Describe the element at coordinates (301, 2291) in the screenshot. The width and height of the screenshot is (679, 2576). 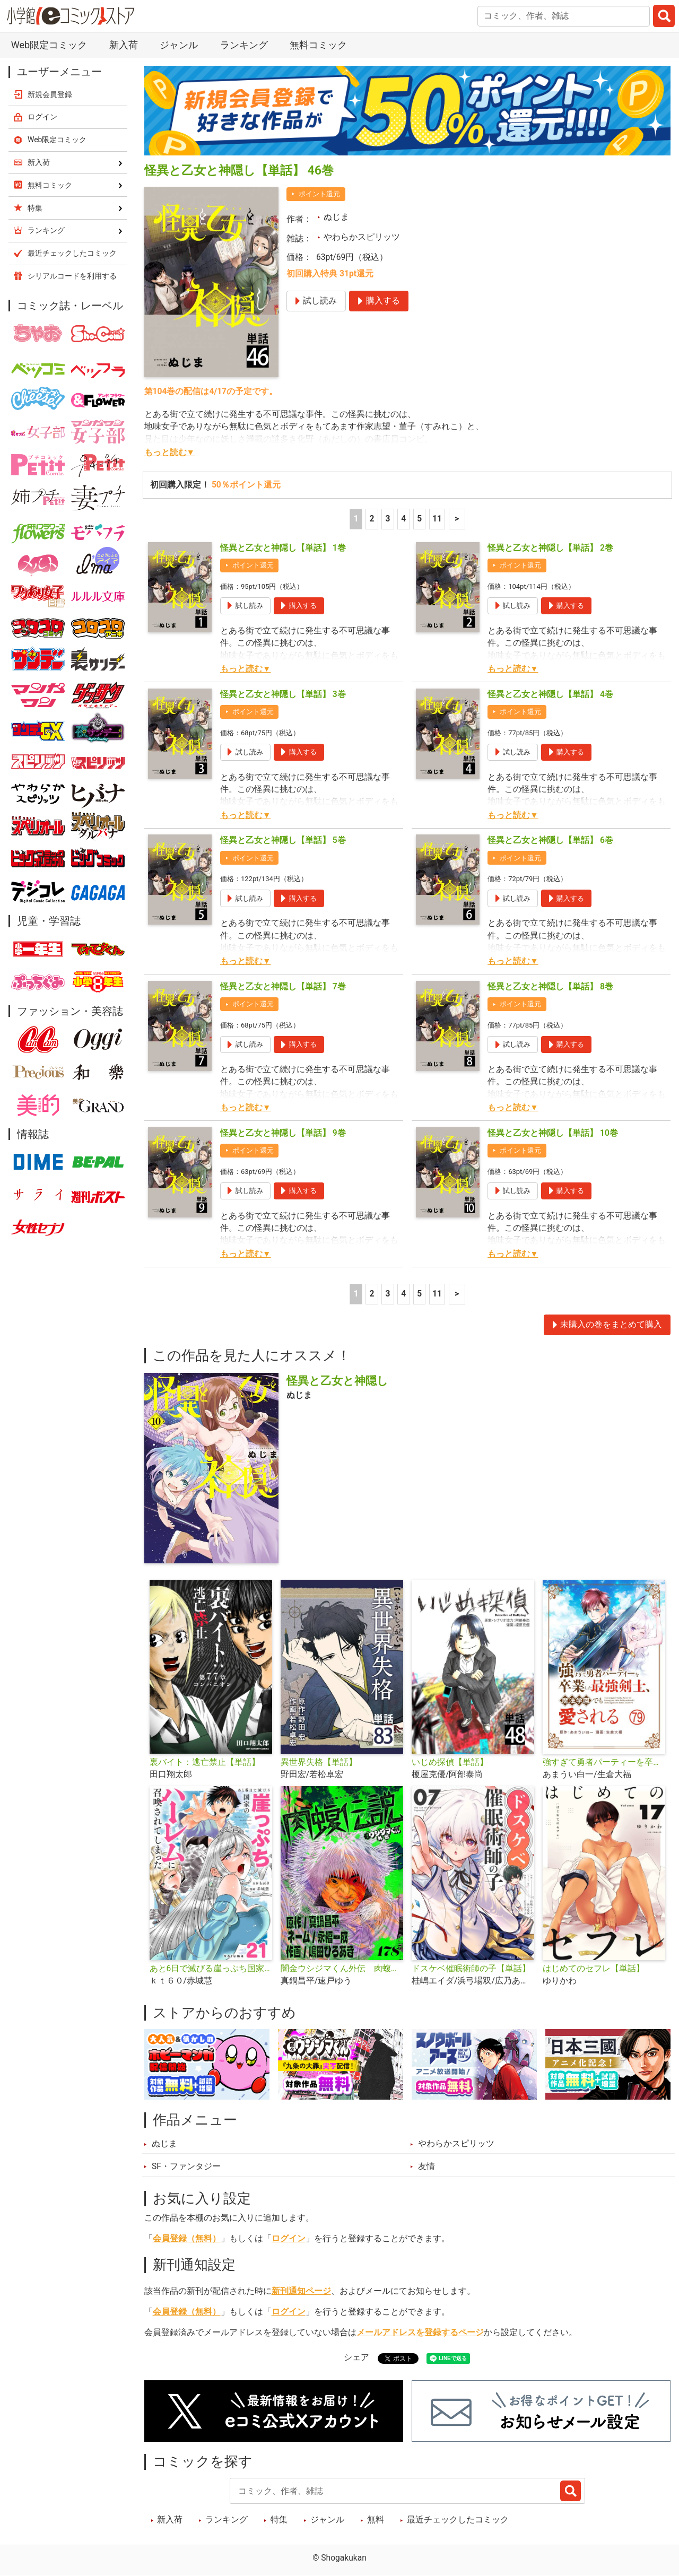
I see `新刊通知ページ` at that location.